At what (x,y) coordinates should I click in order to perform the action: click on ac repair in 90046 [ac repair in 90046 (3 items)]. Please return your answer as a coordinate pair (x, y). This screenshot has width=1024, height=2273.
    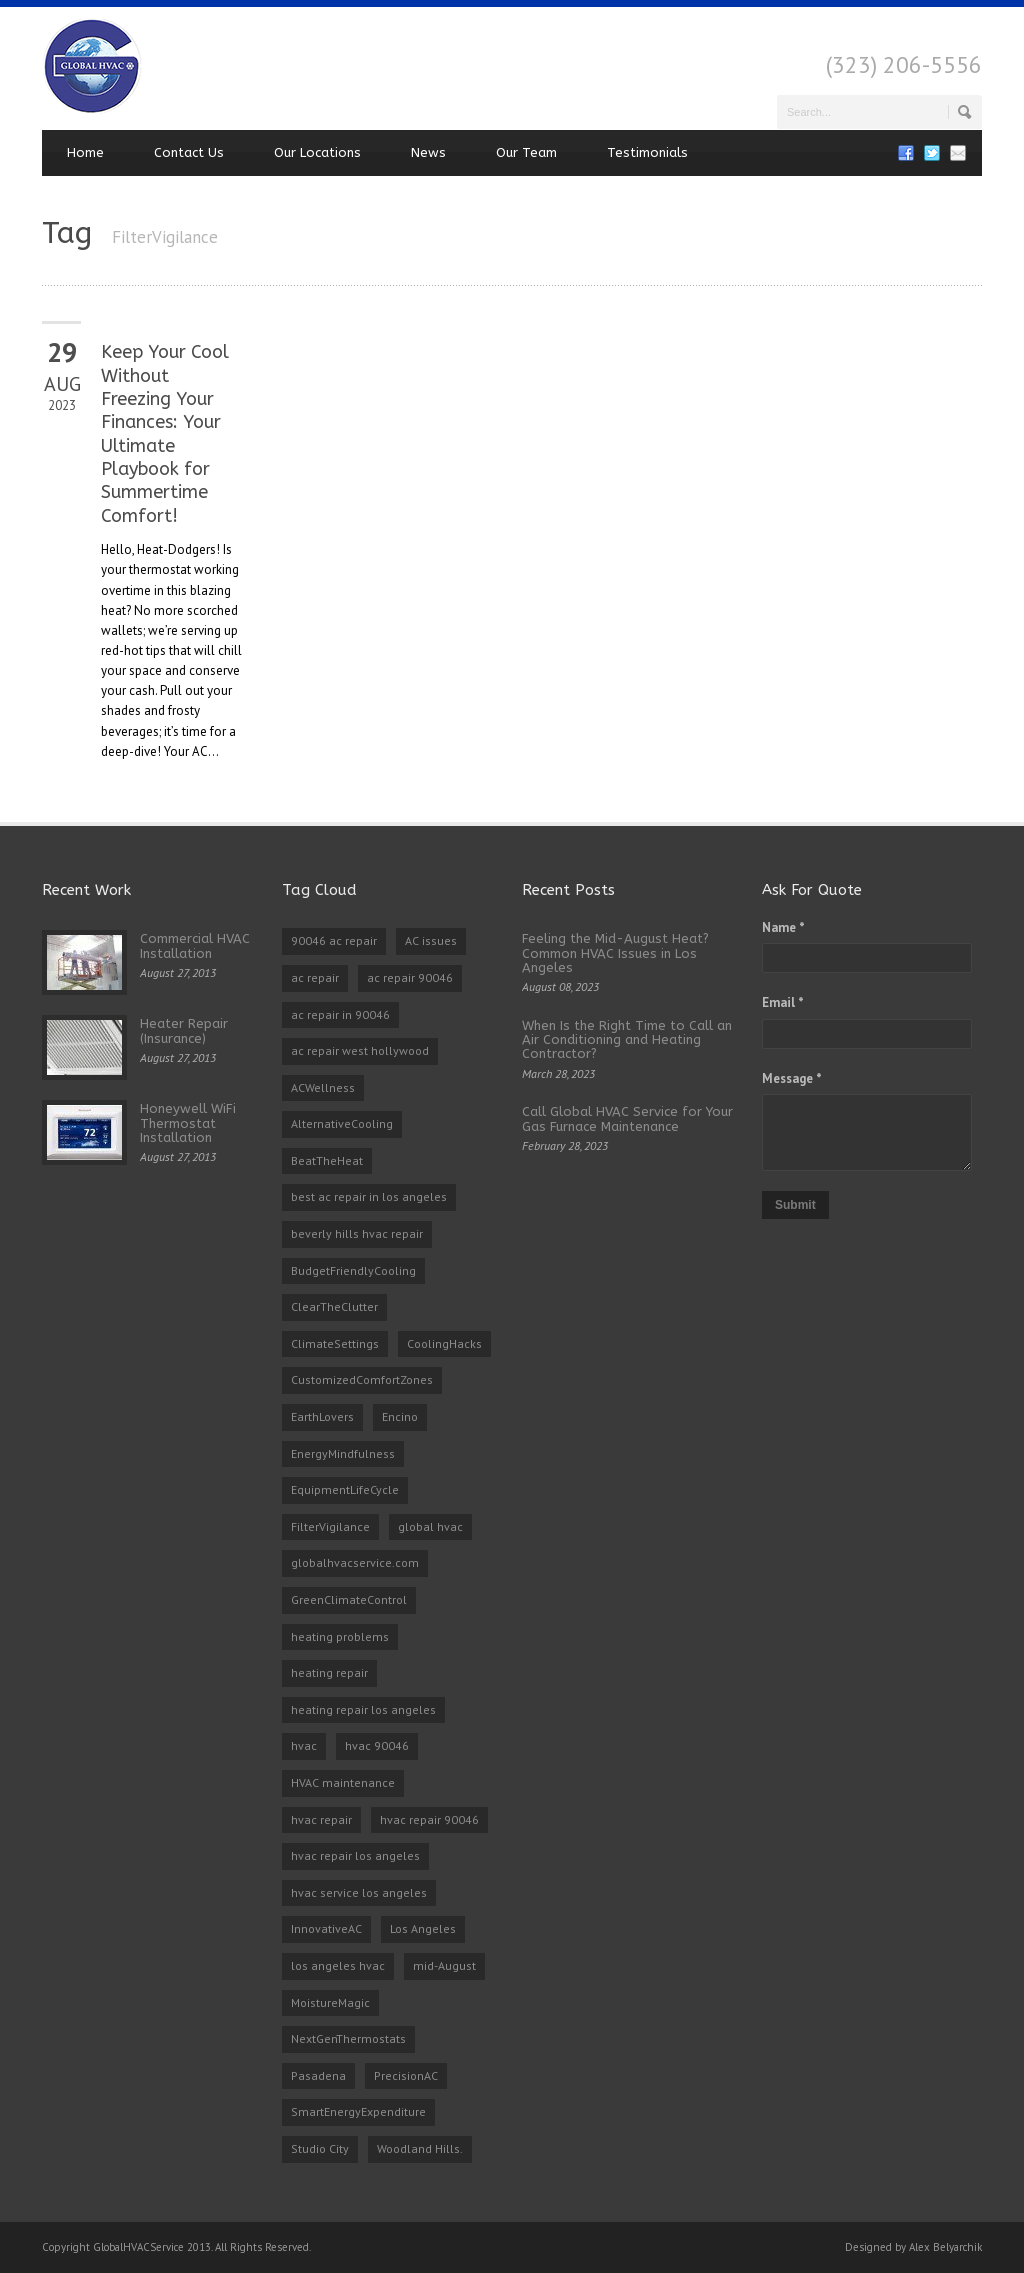
    Looking at the image, I should click on (340, 1014).